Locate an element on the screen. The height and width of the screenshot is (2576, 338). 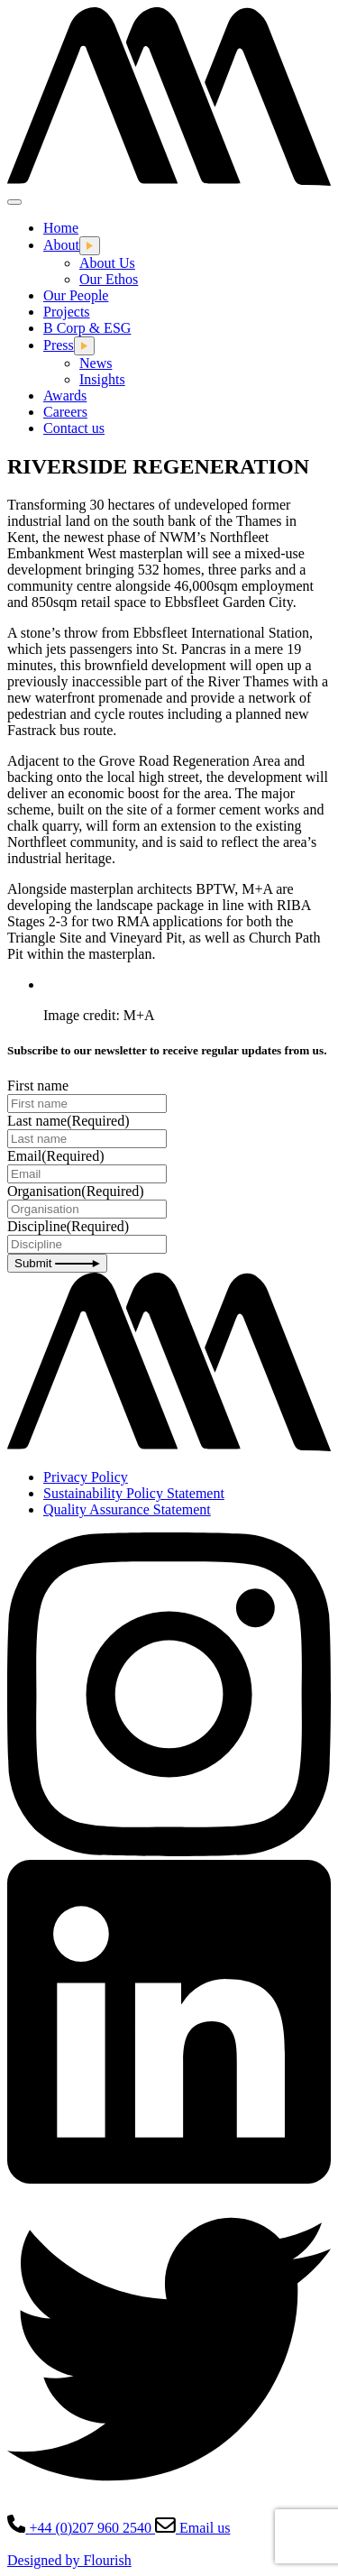
About Us is located at coordinates (107, 263).